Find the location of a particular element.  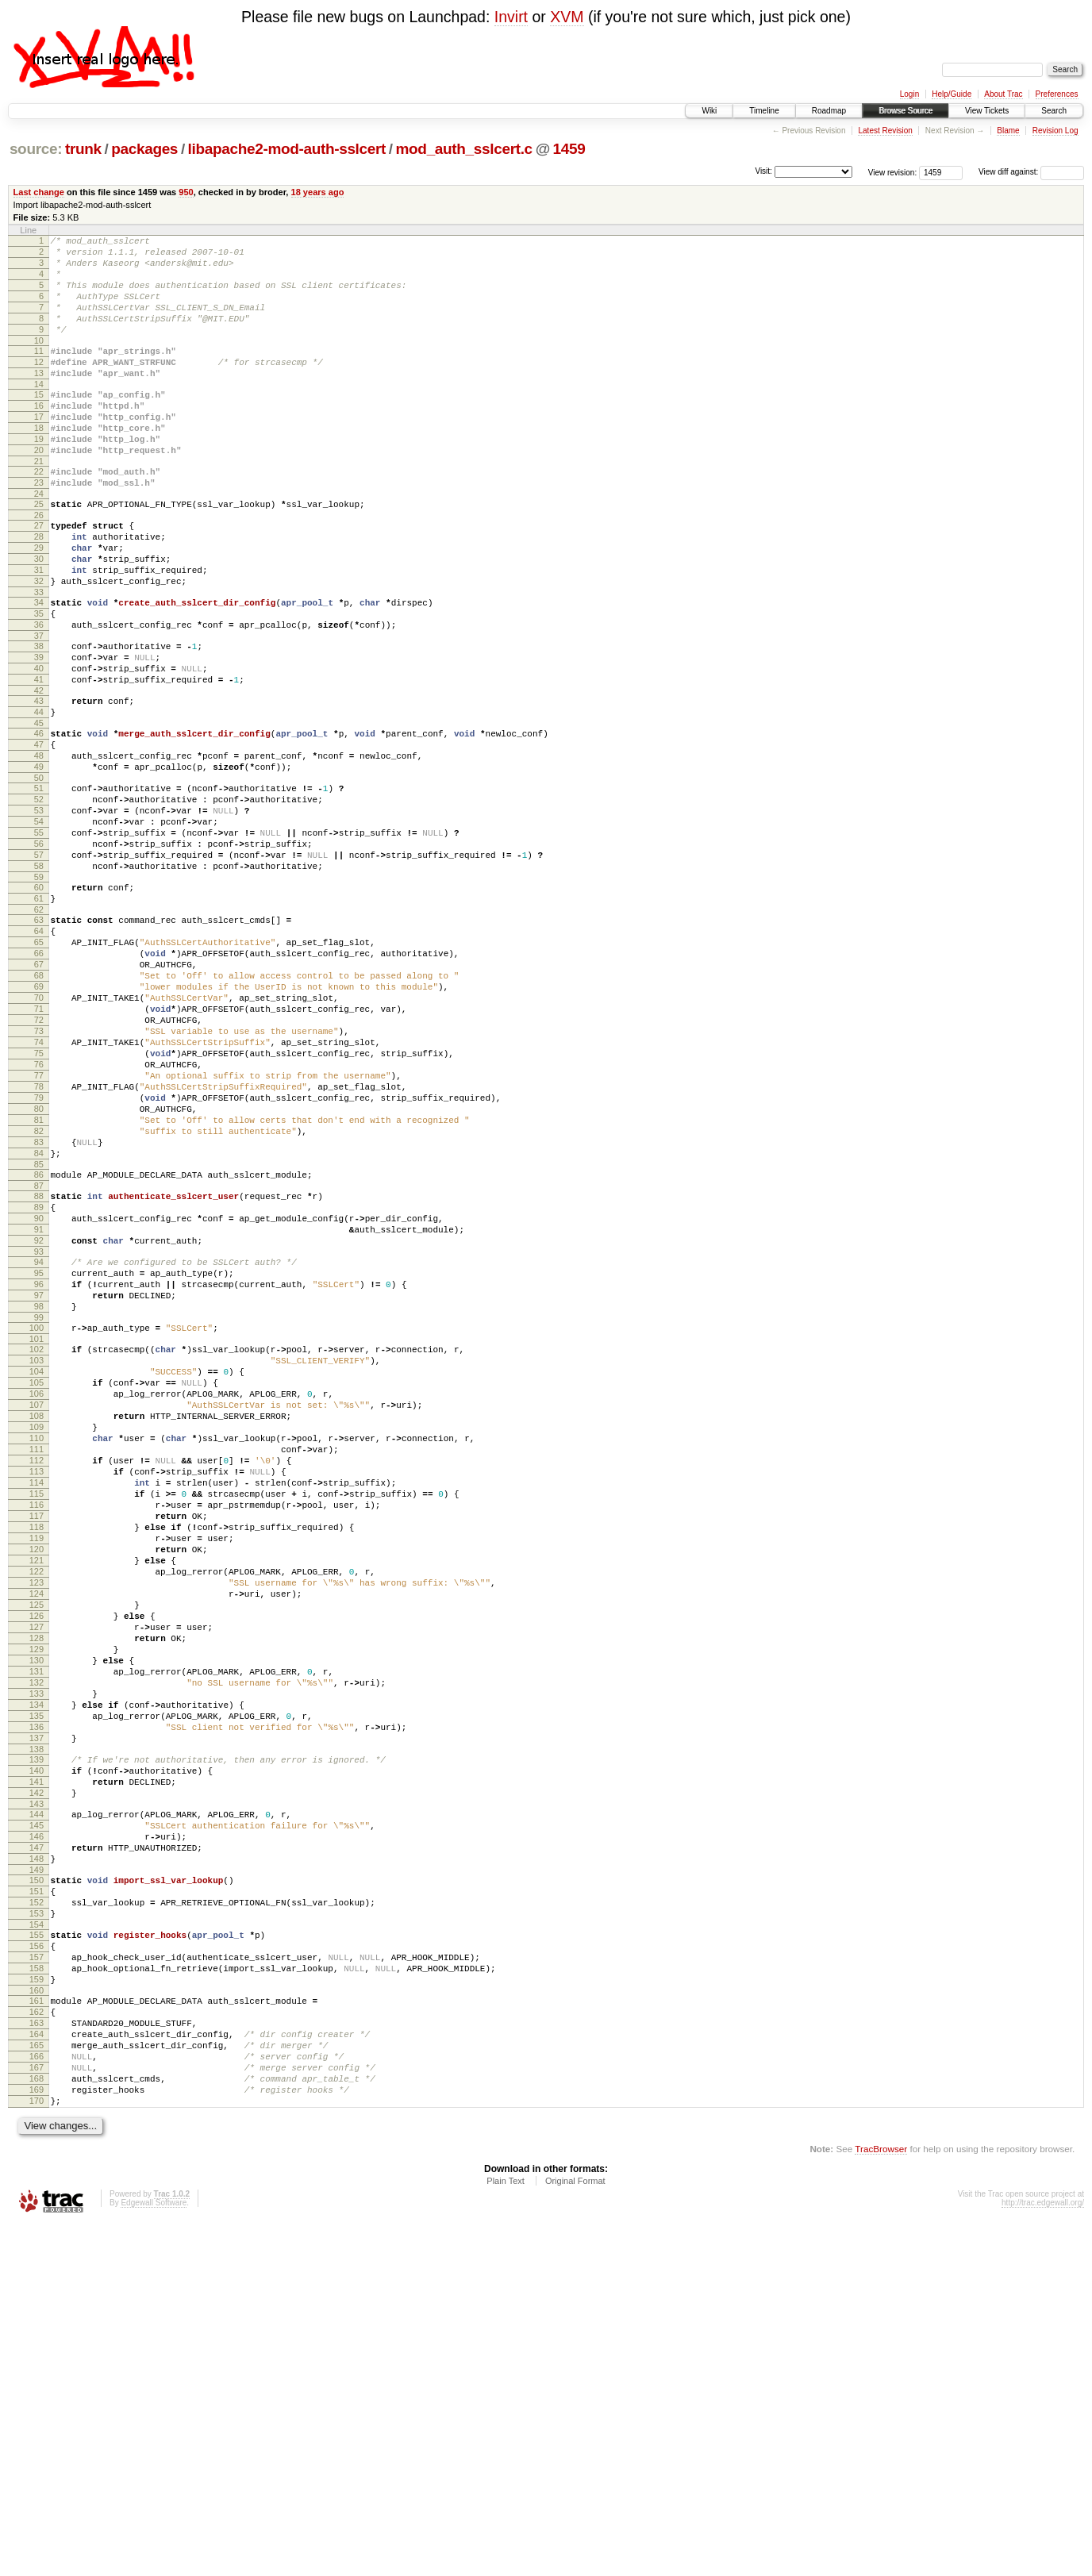

150 is located at coordinates (36, 2187).